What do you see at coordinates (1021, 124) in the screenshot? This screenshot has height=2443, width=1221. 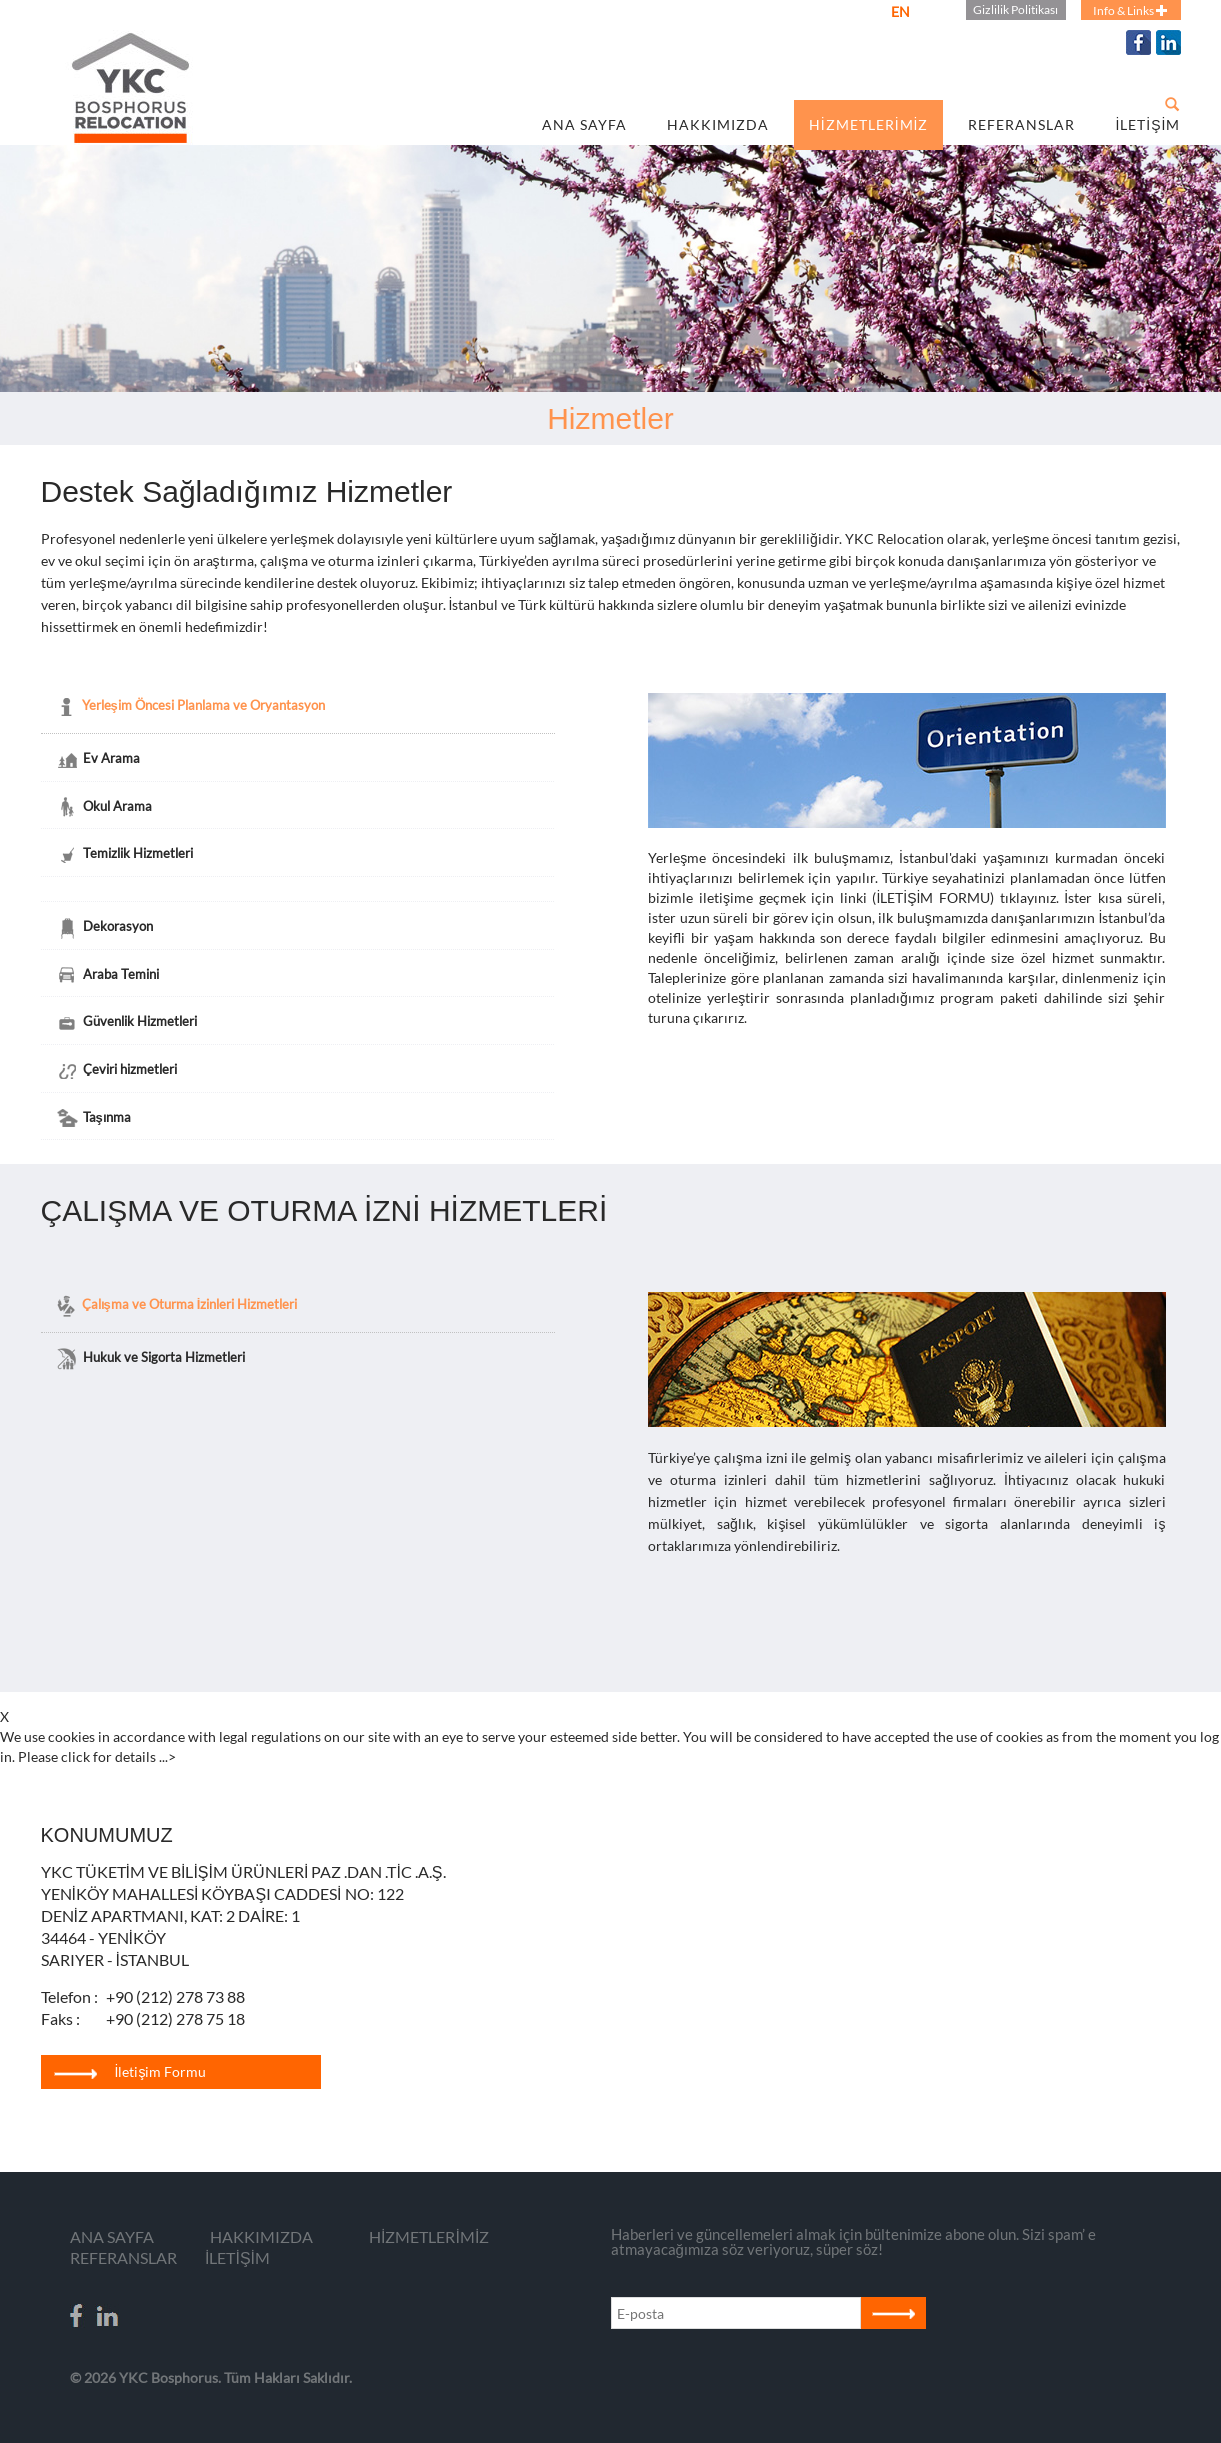 I see `REFERANSLAR` at bounding box center [1021, 124].